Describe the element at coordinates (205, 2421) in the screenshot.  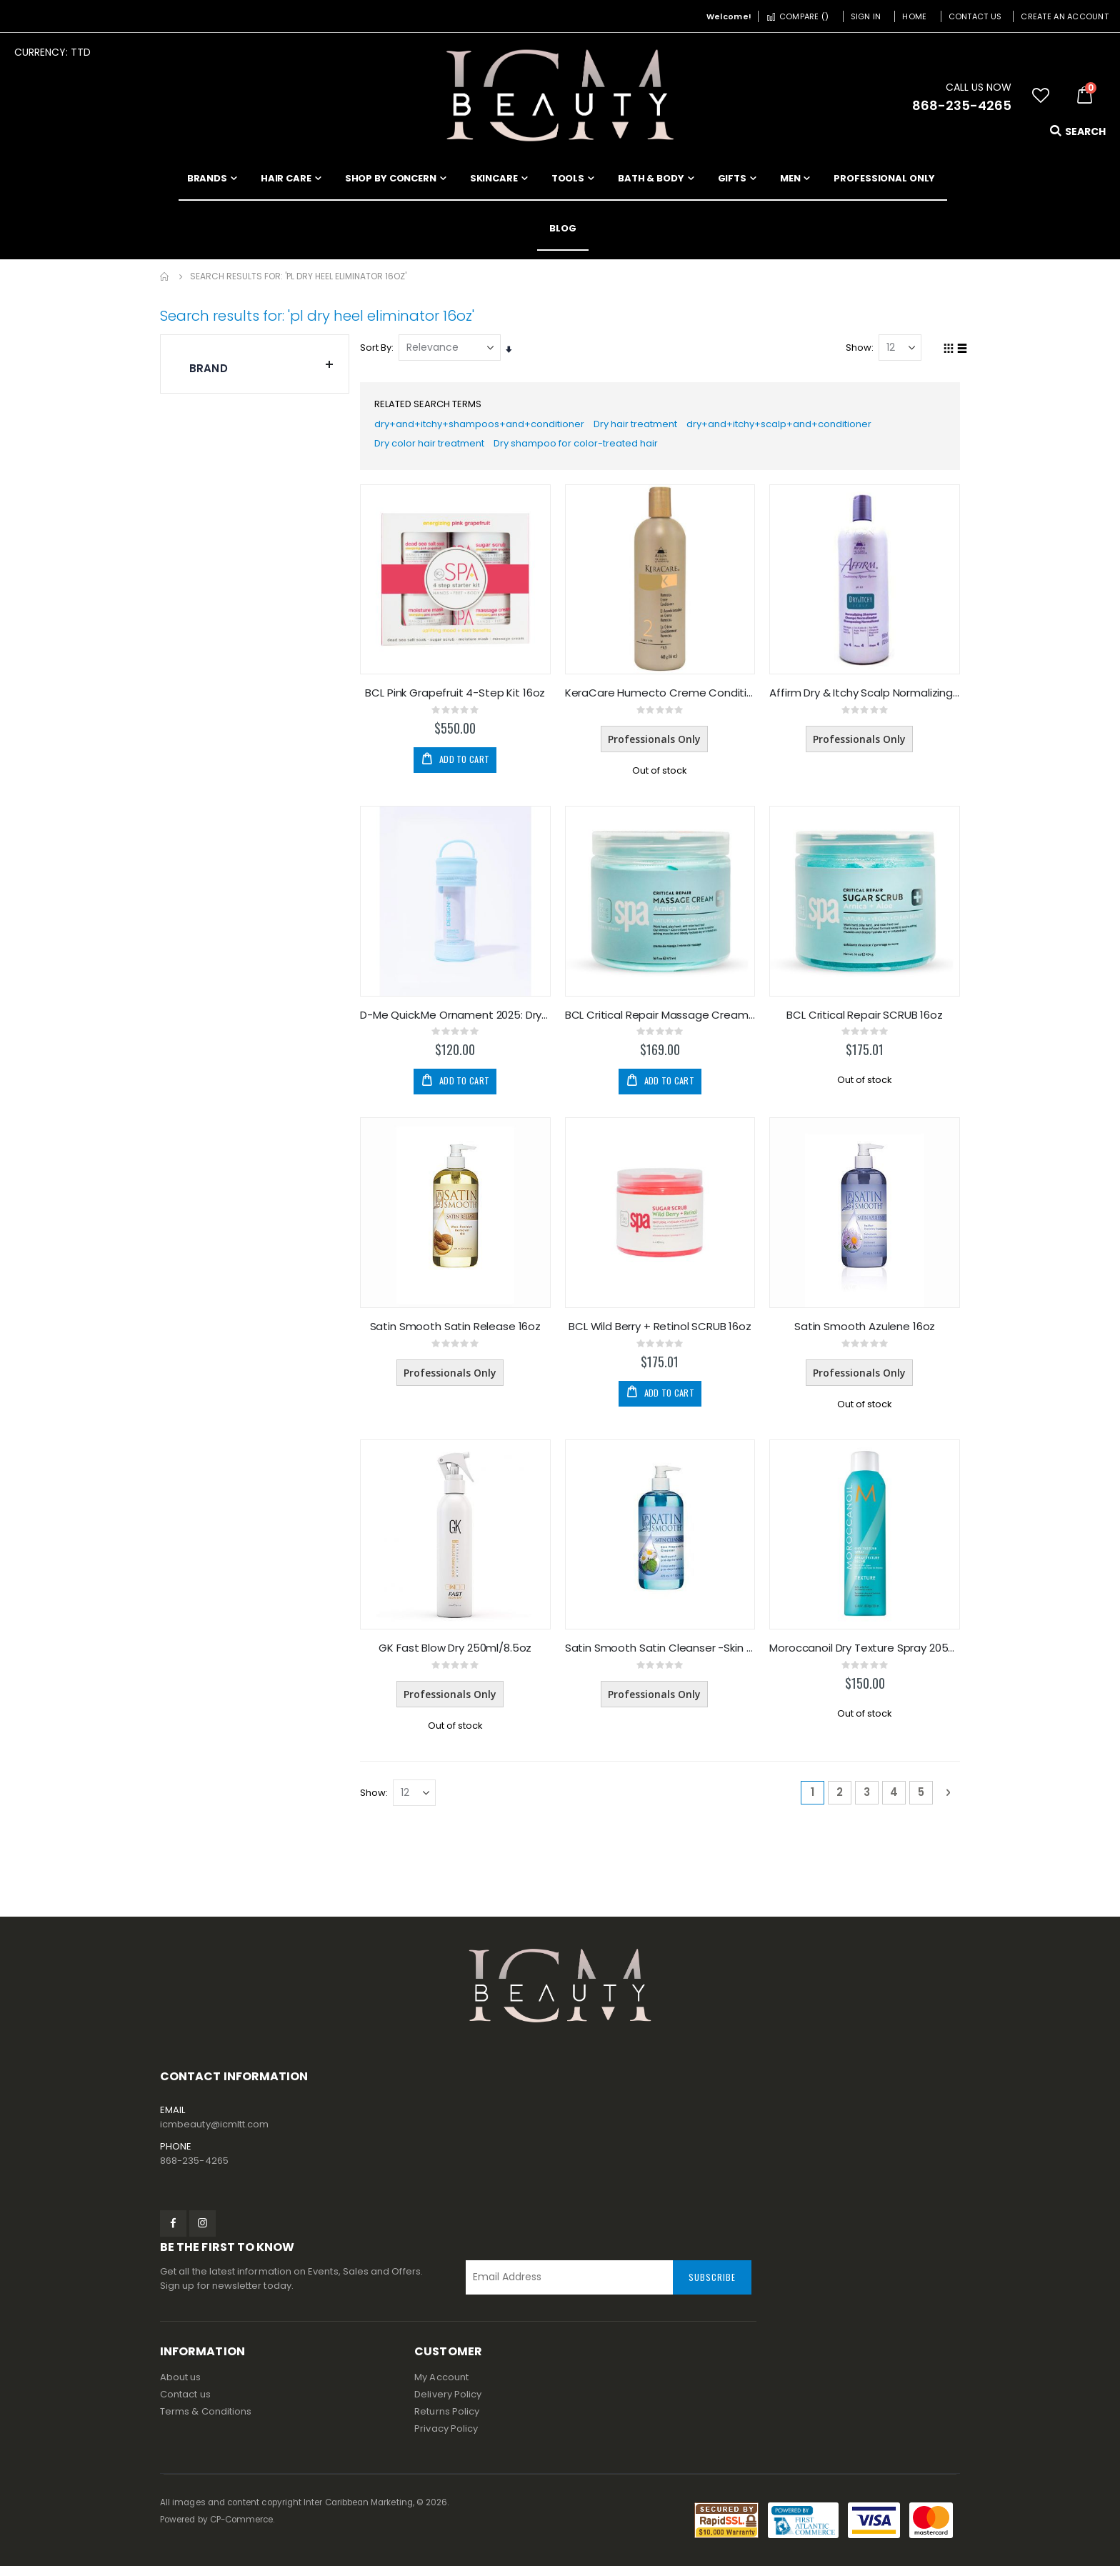
I see `Terms & Conditions` at that location.